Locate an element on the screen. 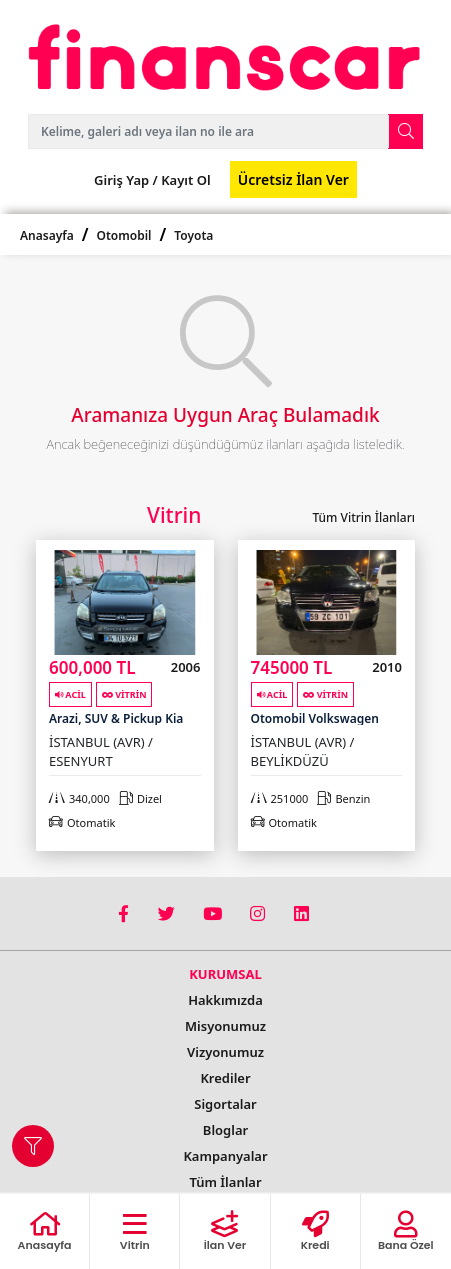 The width and height of the screenshot is (451, 1269). Kampanyalar is located at coordinates (225, 1156).